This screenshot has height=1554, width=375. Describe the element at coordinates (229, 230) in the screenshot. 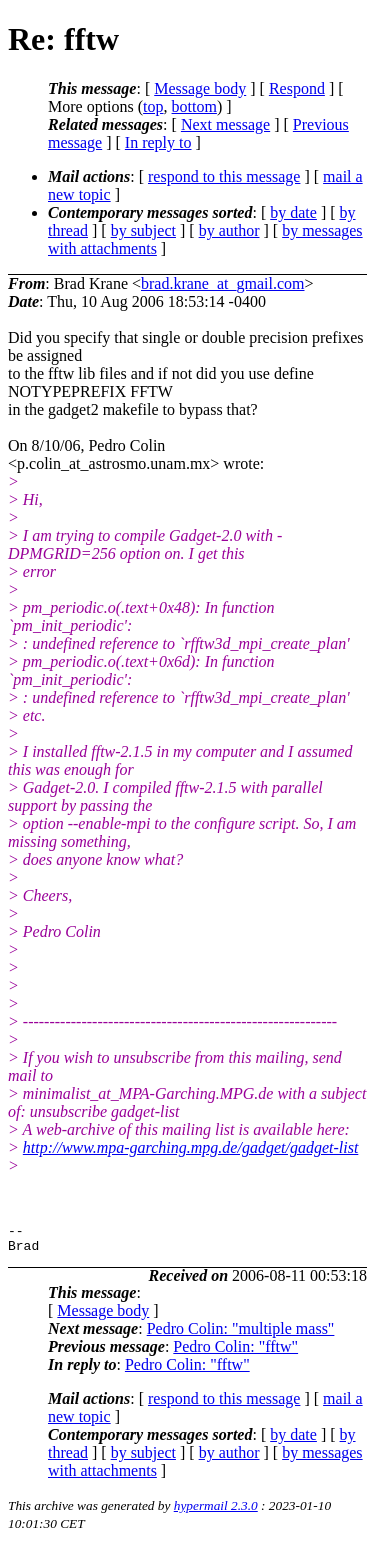

I see `by author` at that location.